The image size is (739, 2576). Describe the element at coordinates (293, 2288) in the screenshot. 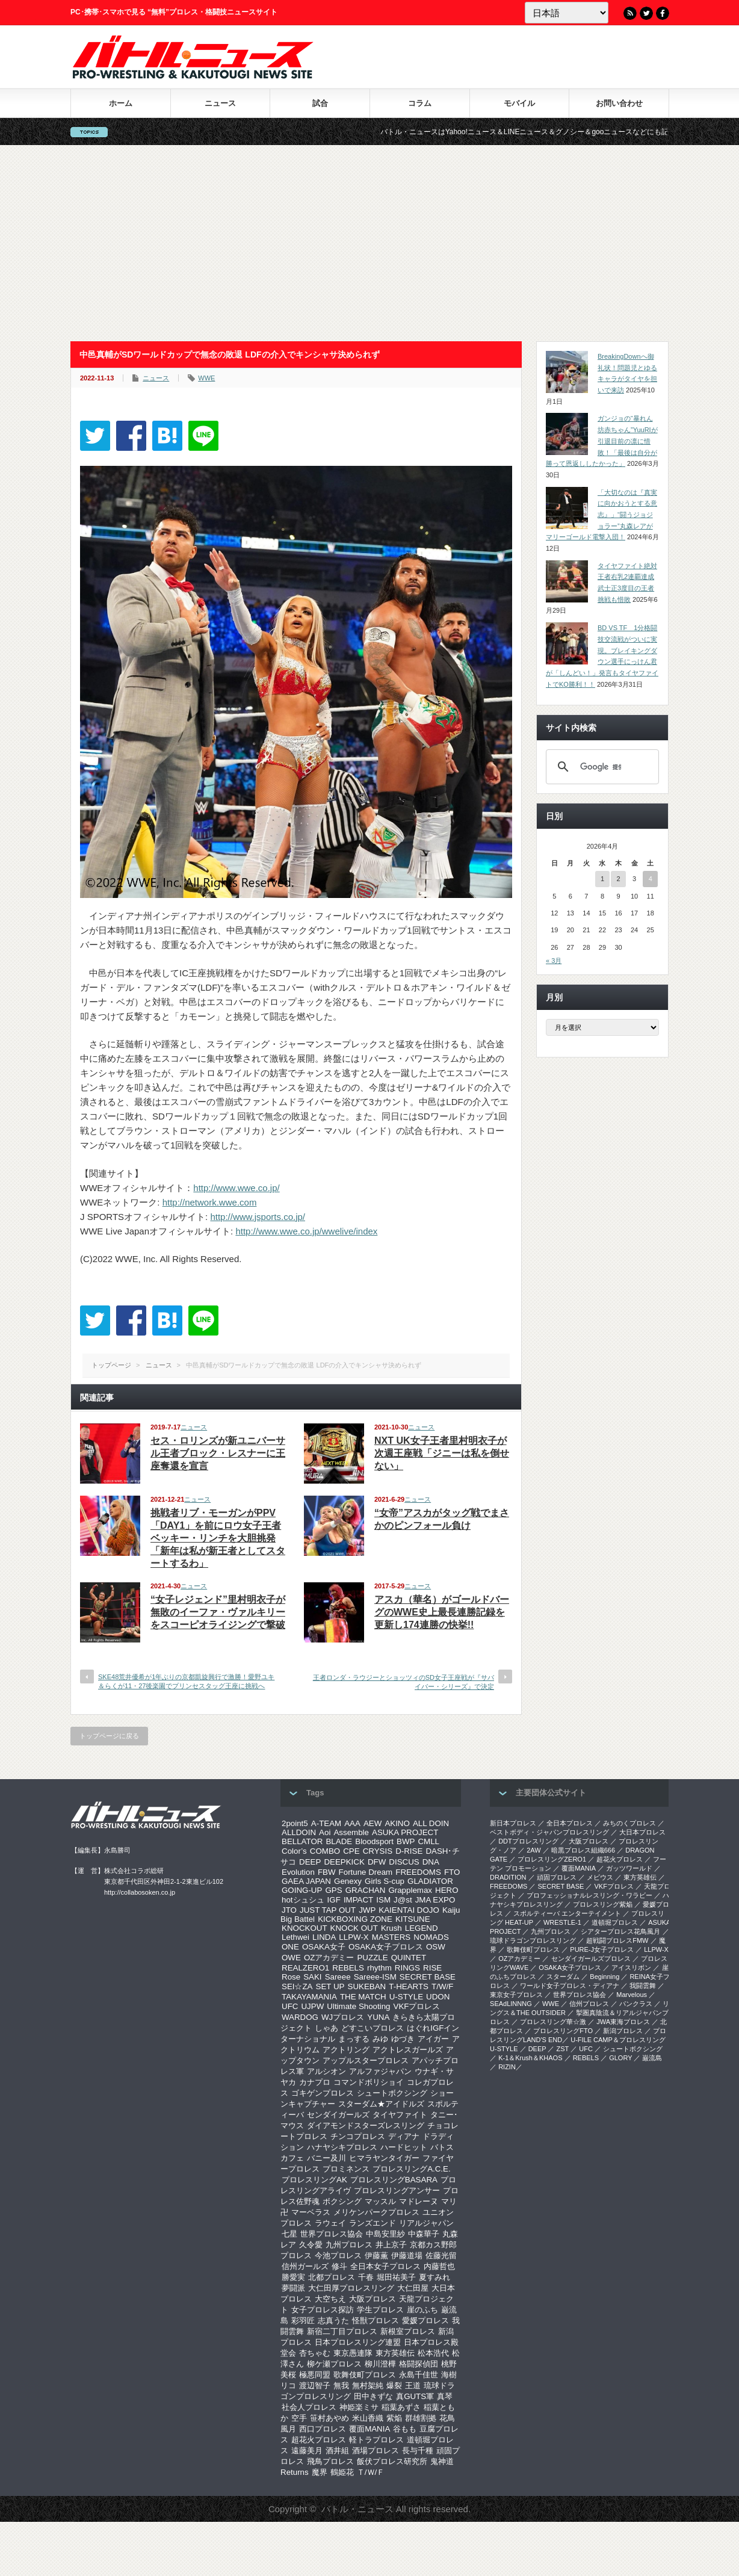

I see `夢闘派` at that location.